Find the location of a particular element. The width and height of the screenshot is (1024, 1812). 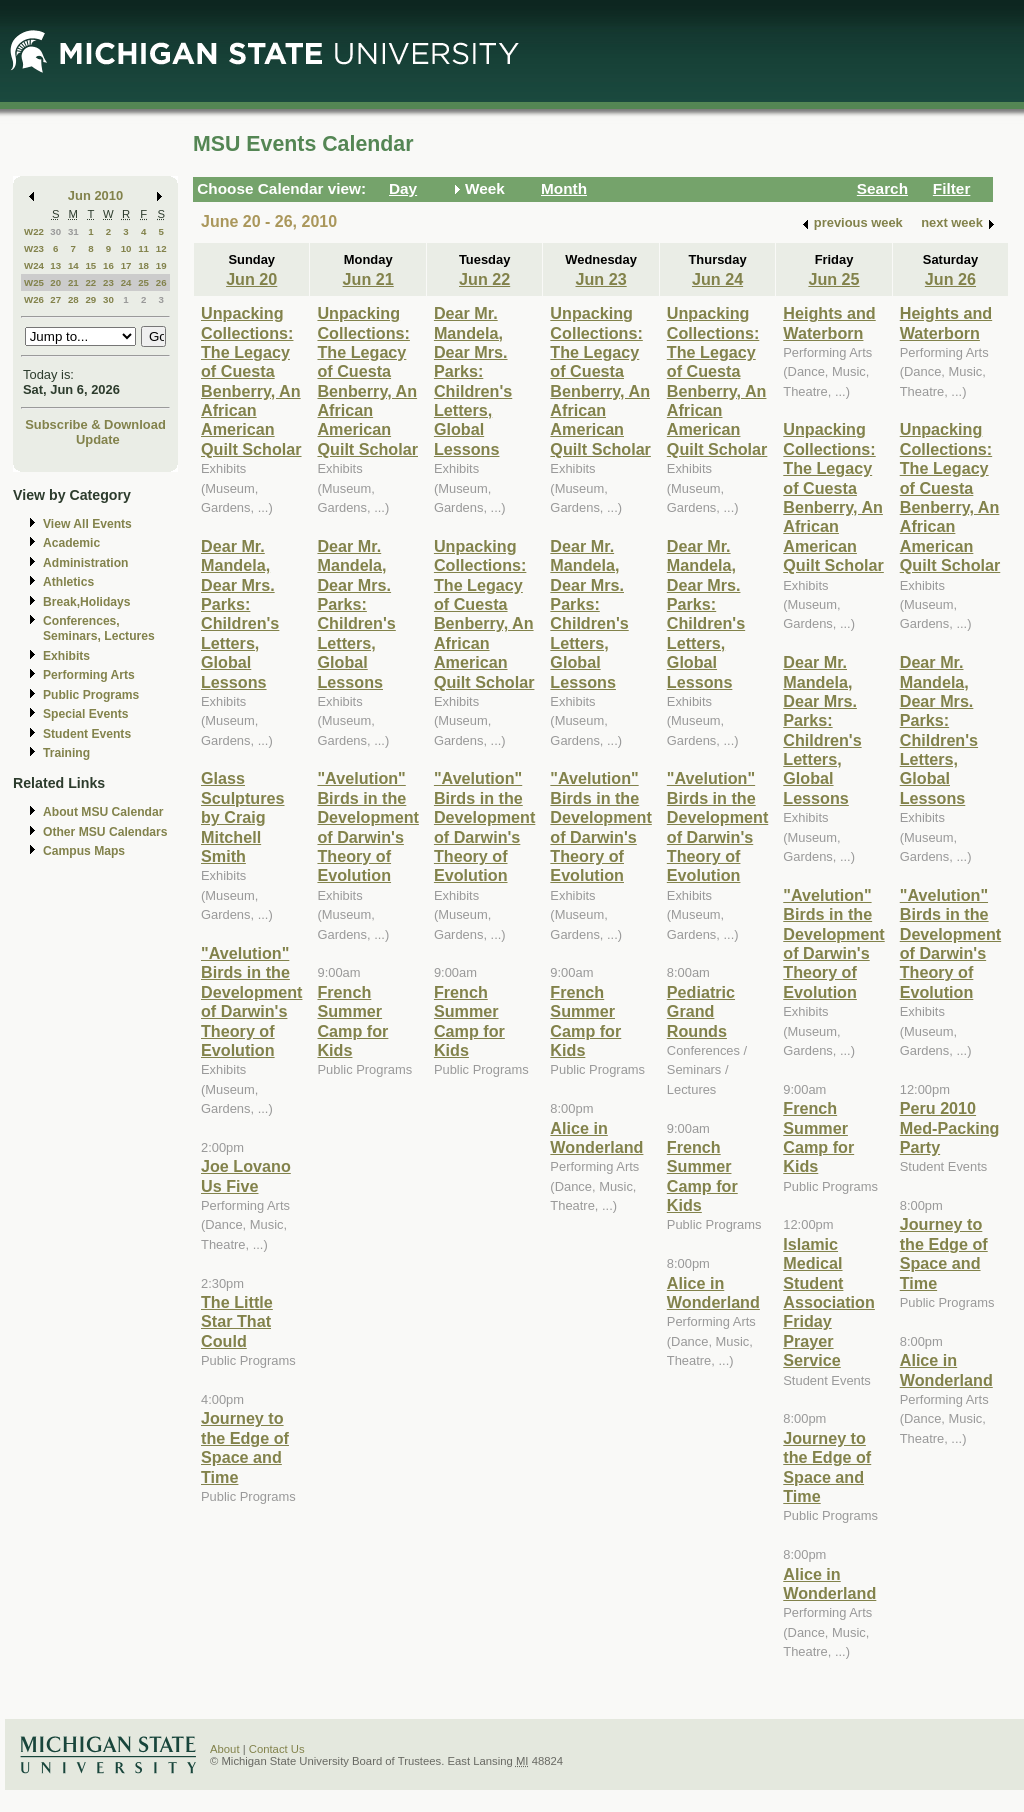

"Avelution" Birds in the Development of Darwin's Theory of Evolution is located at coordinates (251, 1001).